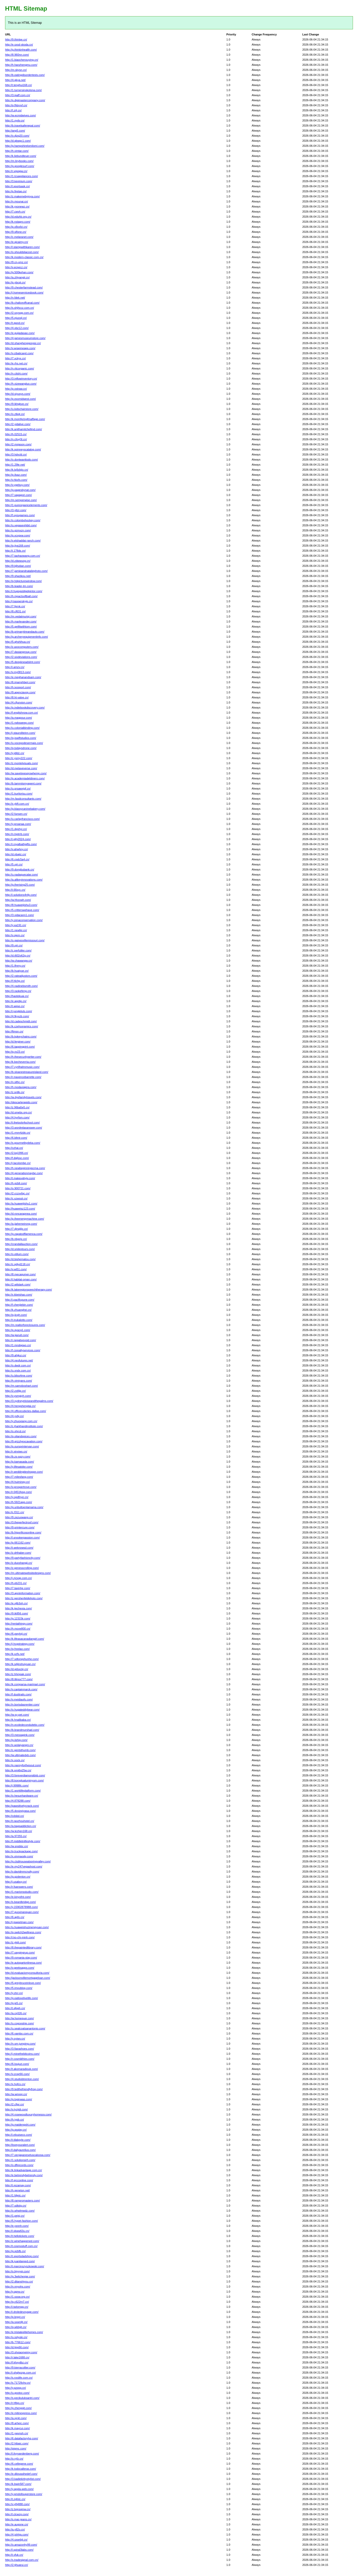 This screenshot has height=2576, width=358. Describe the element at coordinates (22, 1709) in the screenshot. I see `http://o.hugateddybear.com/` at that location.